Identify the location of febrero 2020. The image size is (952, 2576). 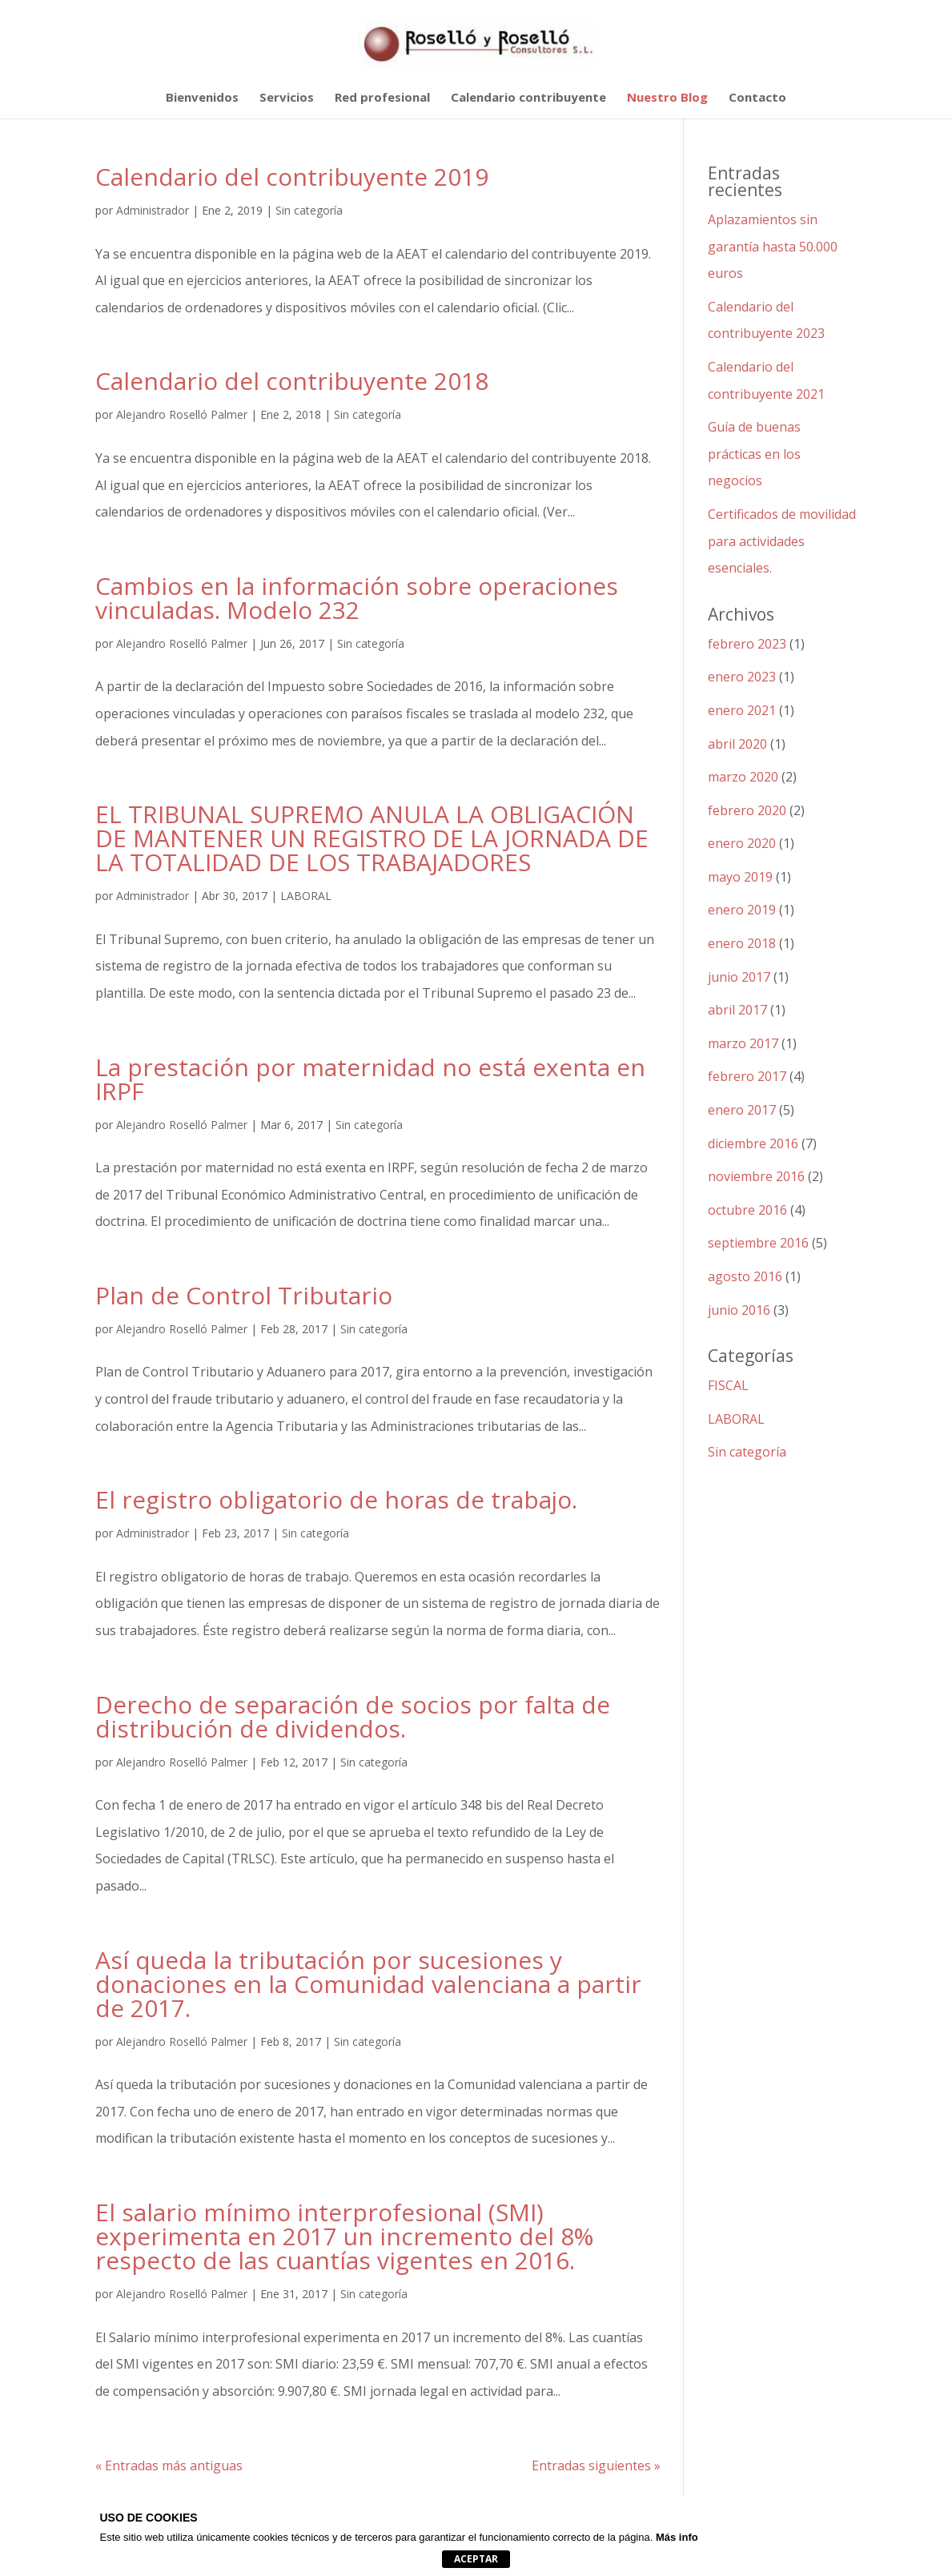
(747, 810).